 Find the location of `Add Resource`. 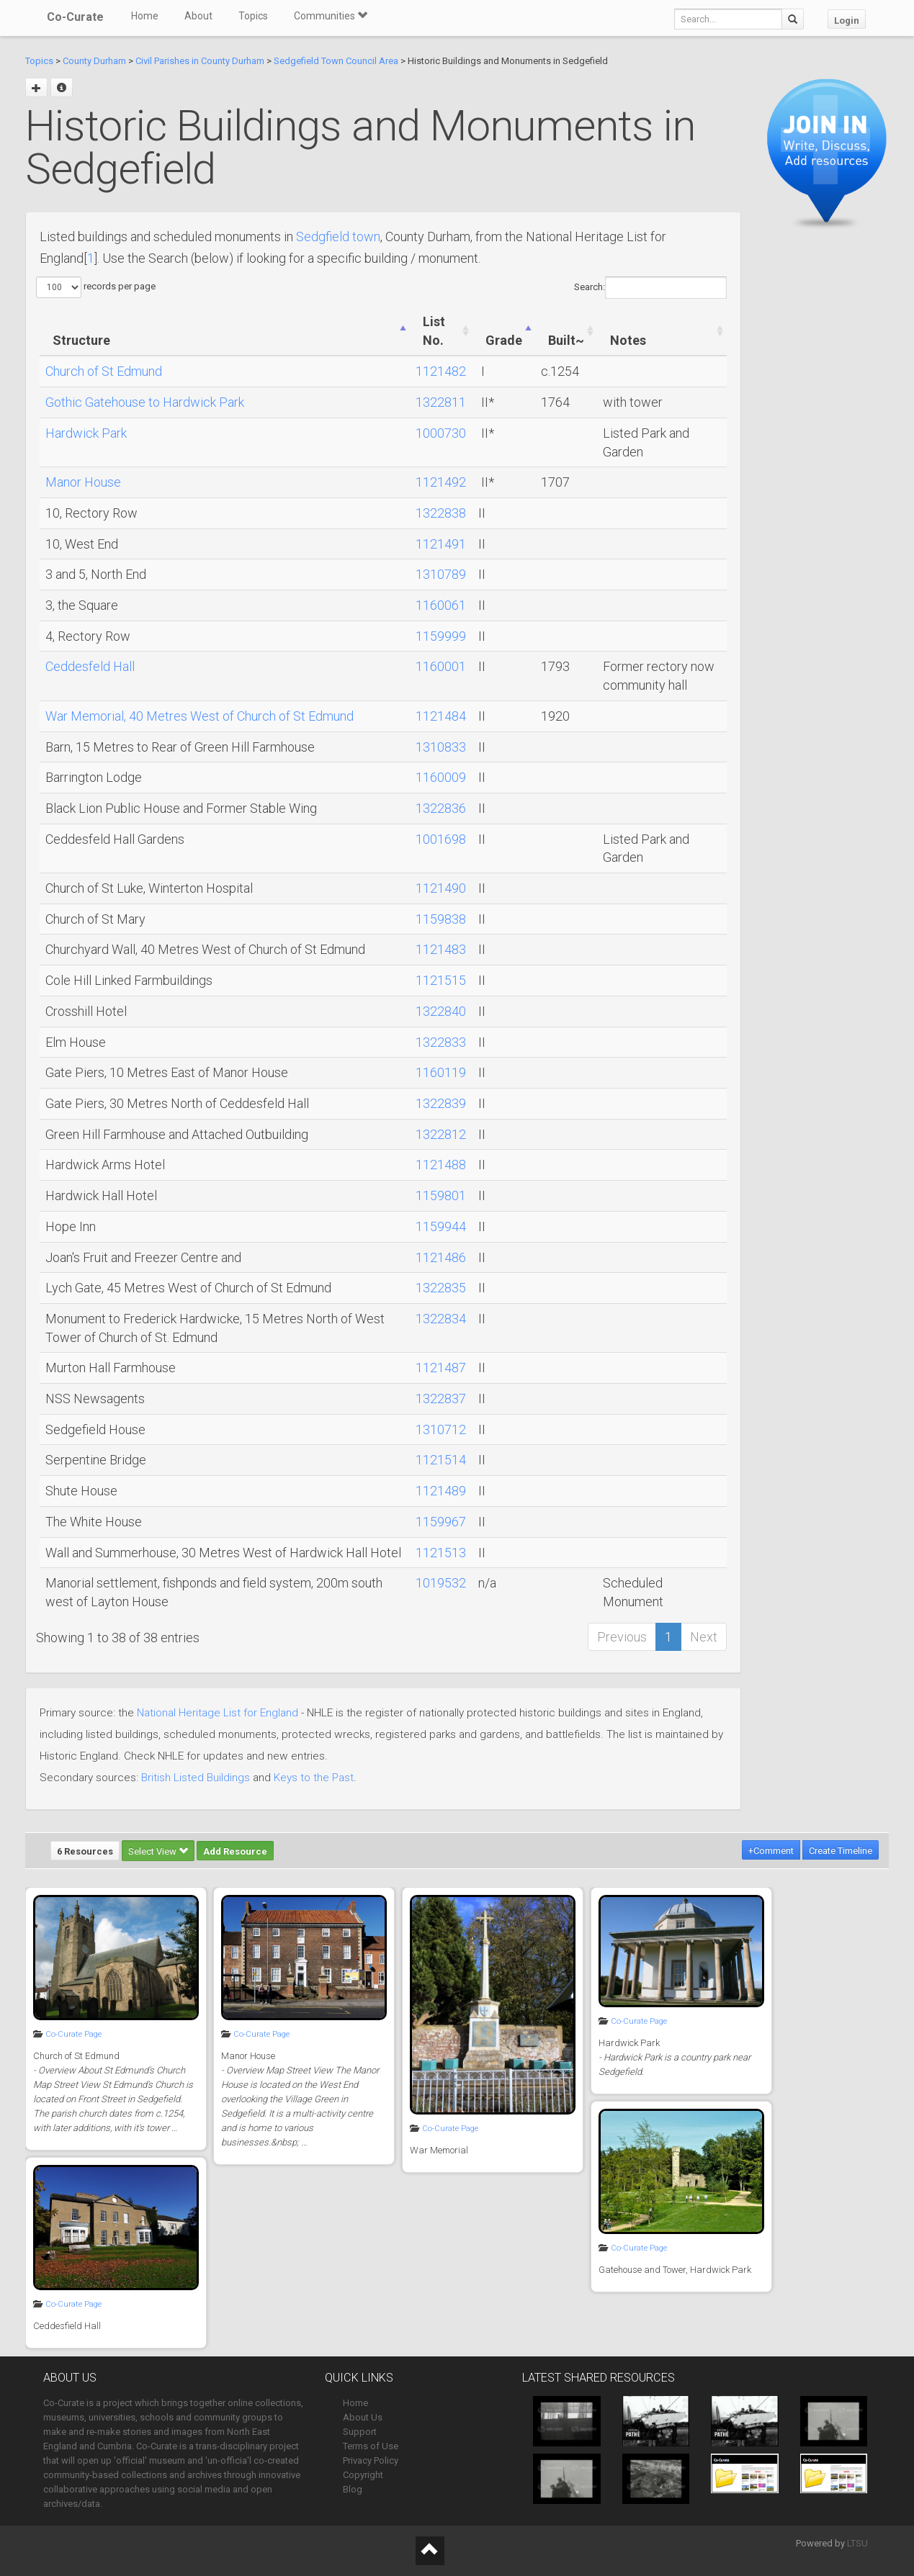

Add Resource is located at coordinates (235, 1851).